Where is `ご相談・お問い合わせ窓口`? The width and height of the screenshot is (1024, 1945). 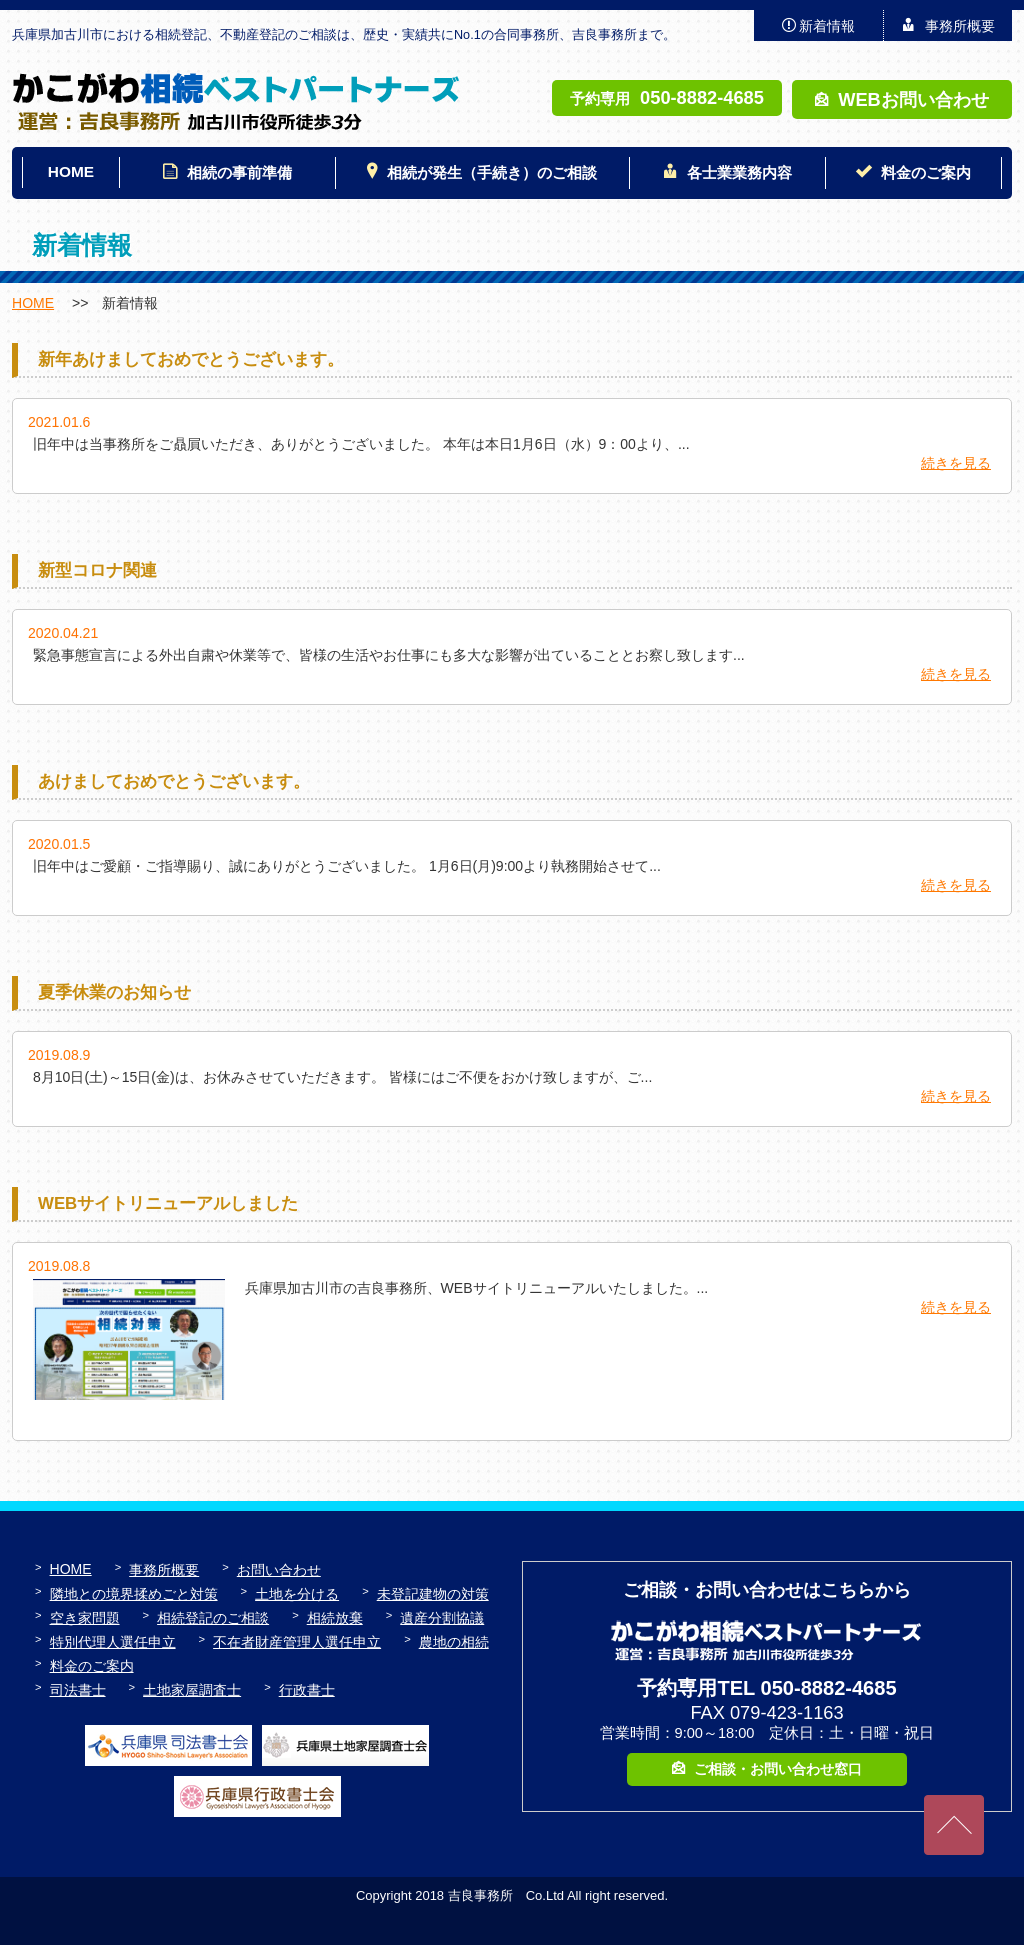 ご相談・お問い合わせ窓口 is located at coordinates (778, 1769).